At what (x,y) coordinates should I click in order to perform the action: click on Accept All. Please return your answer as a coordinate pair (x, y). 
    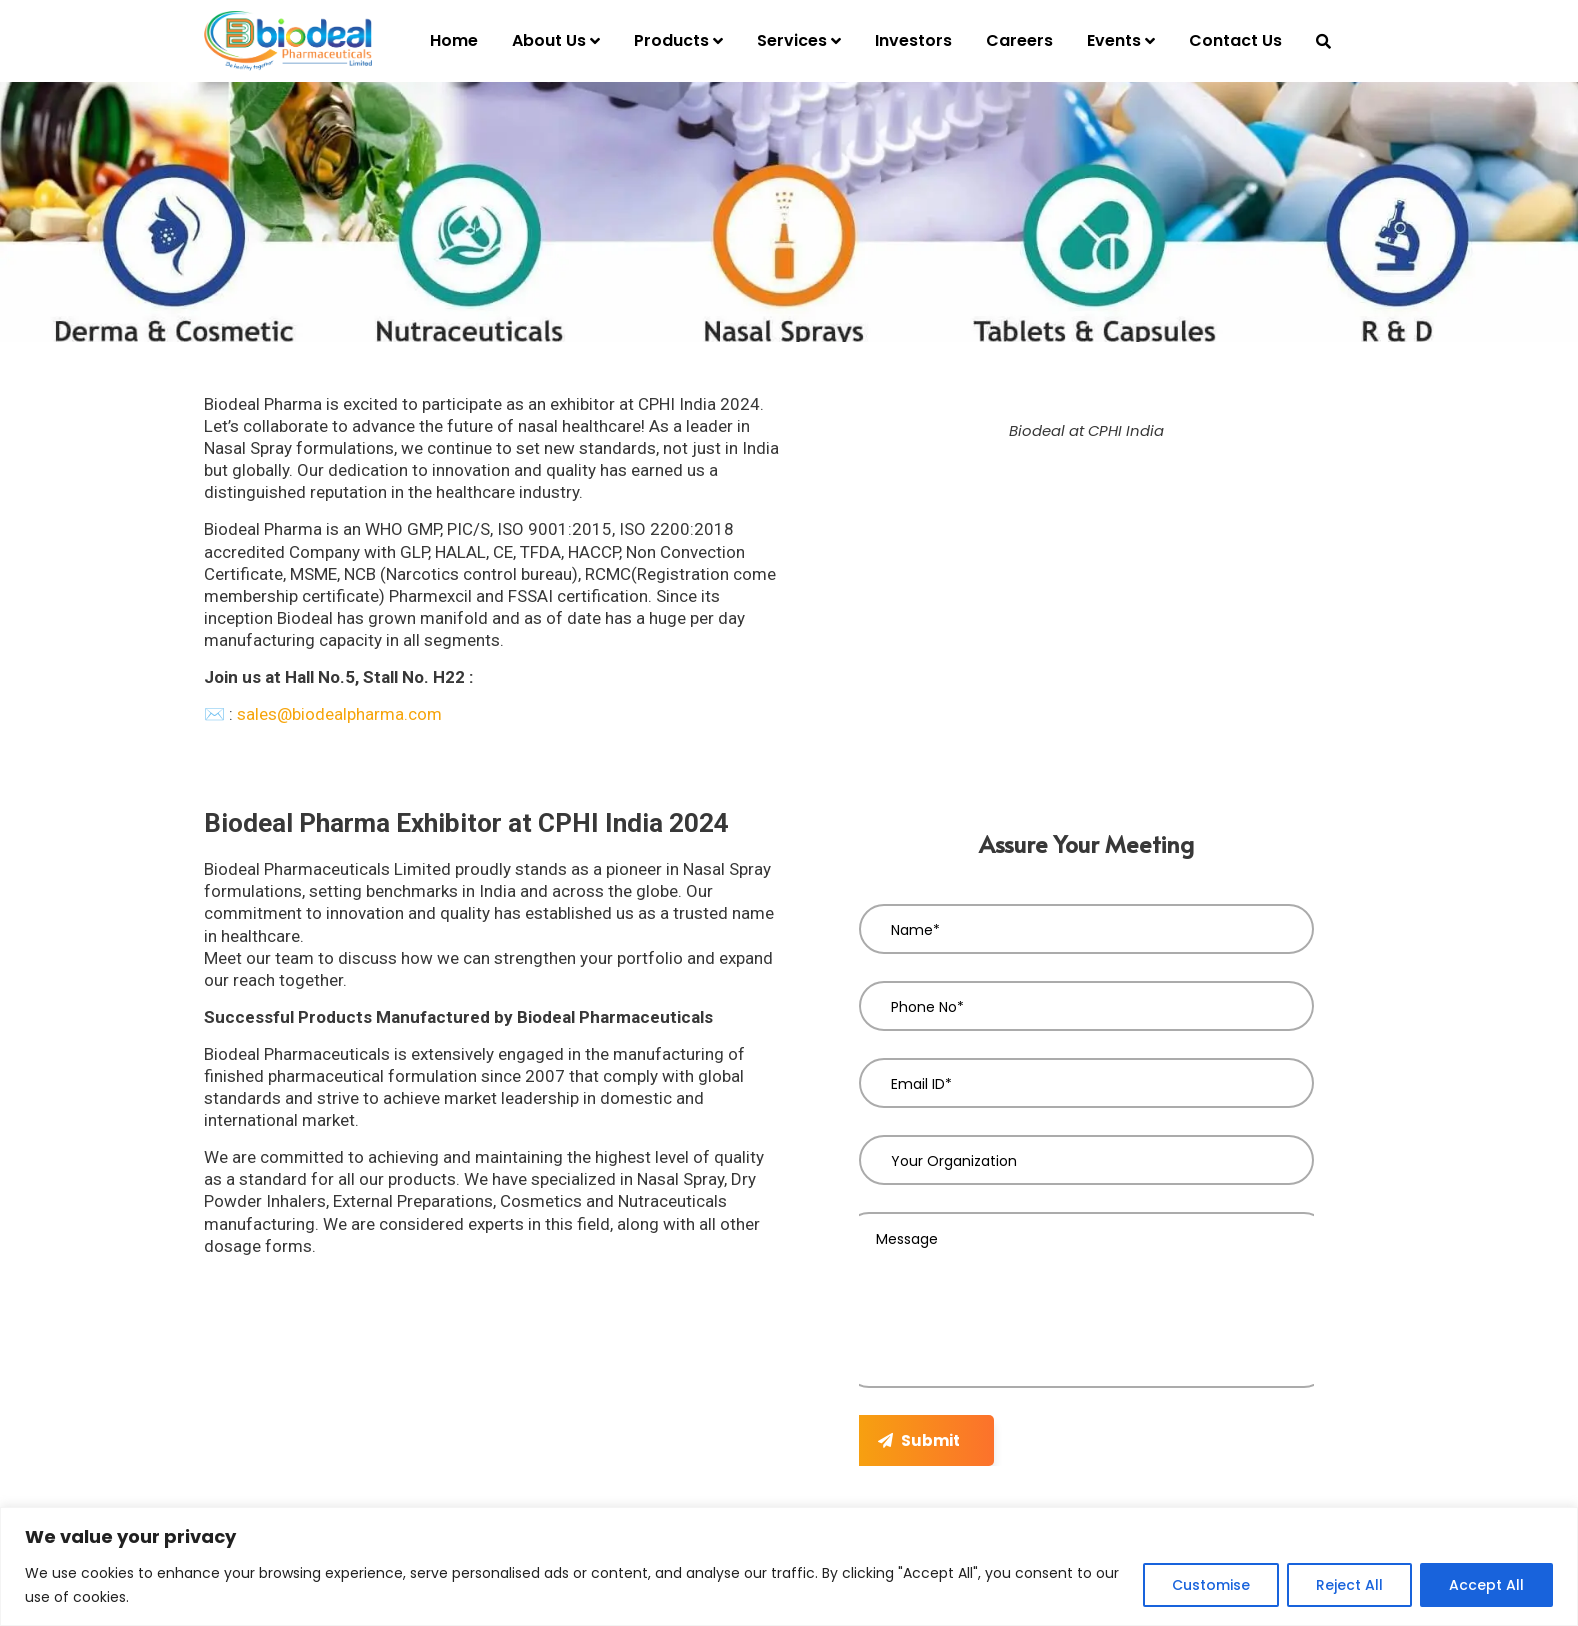
    Looking at the image, I should click on (1486, 1585).